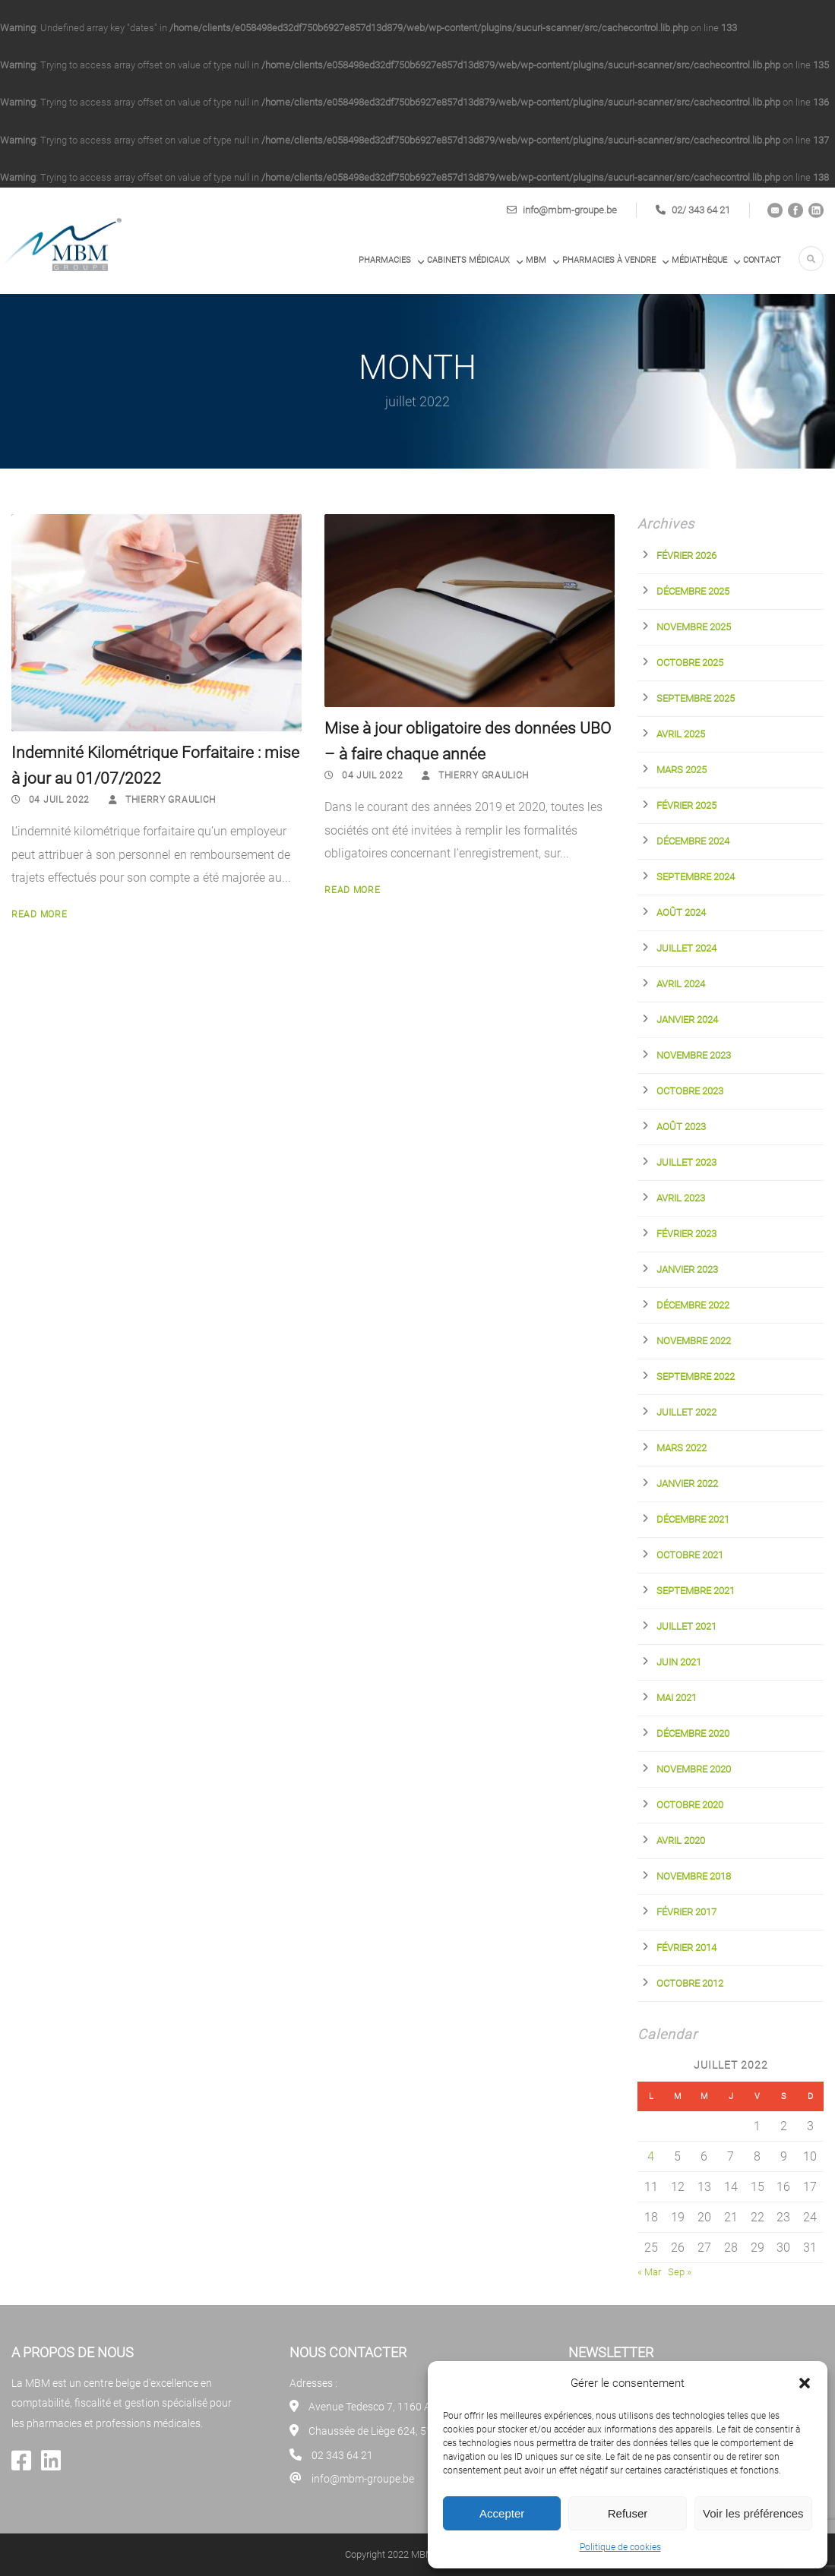 The image size is (835, 2576). What do you see at coordinates (686, 1162) in the screenshot?
I see `juillet 2023` at bounding box center [686, 1162].